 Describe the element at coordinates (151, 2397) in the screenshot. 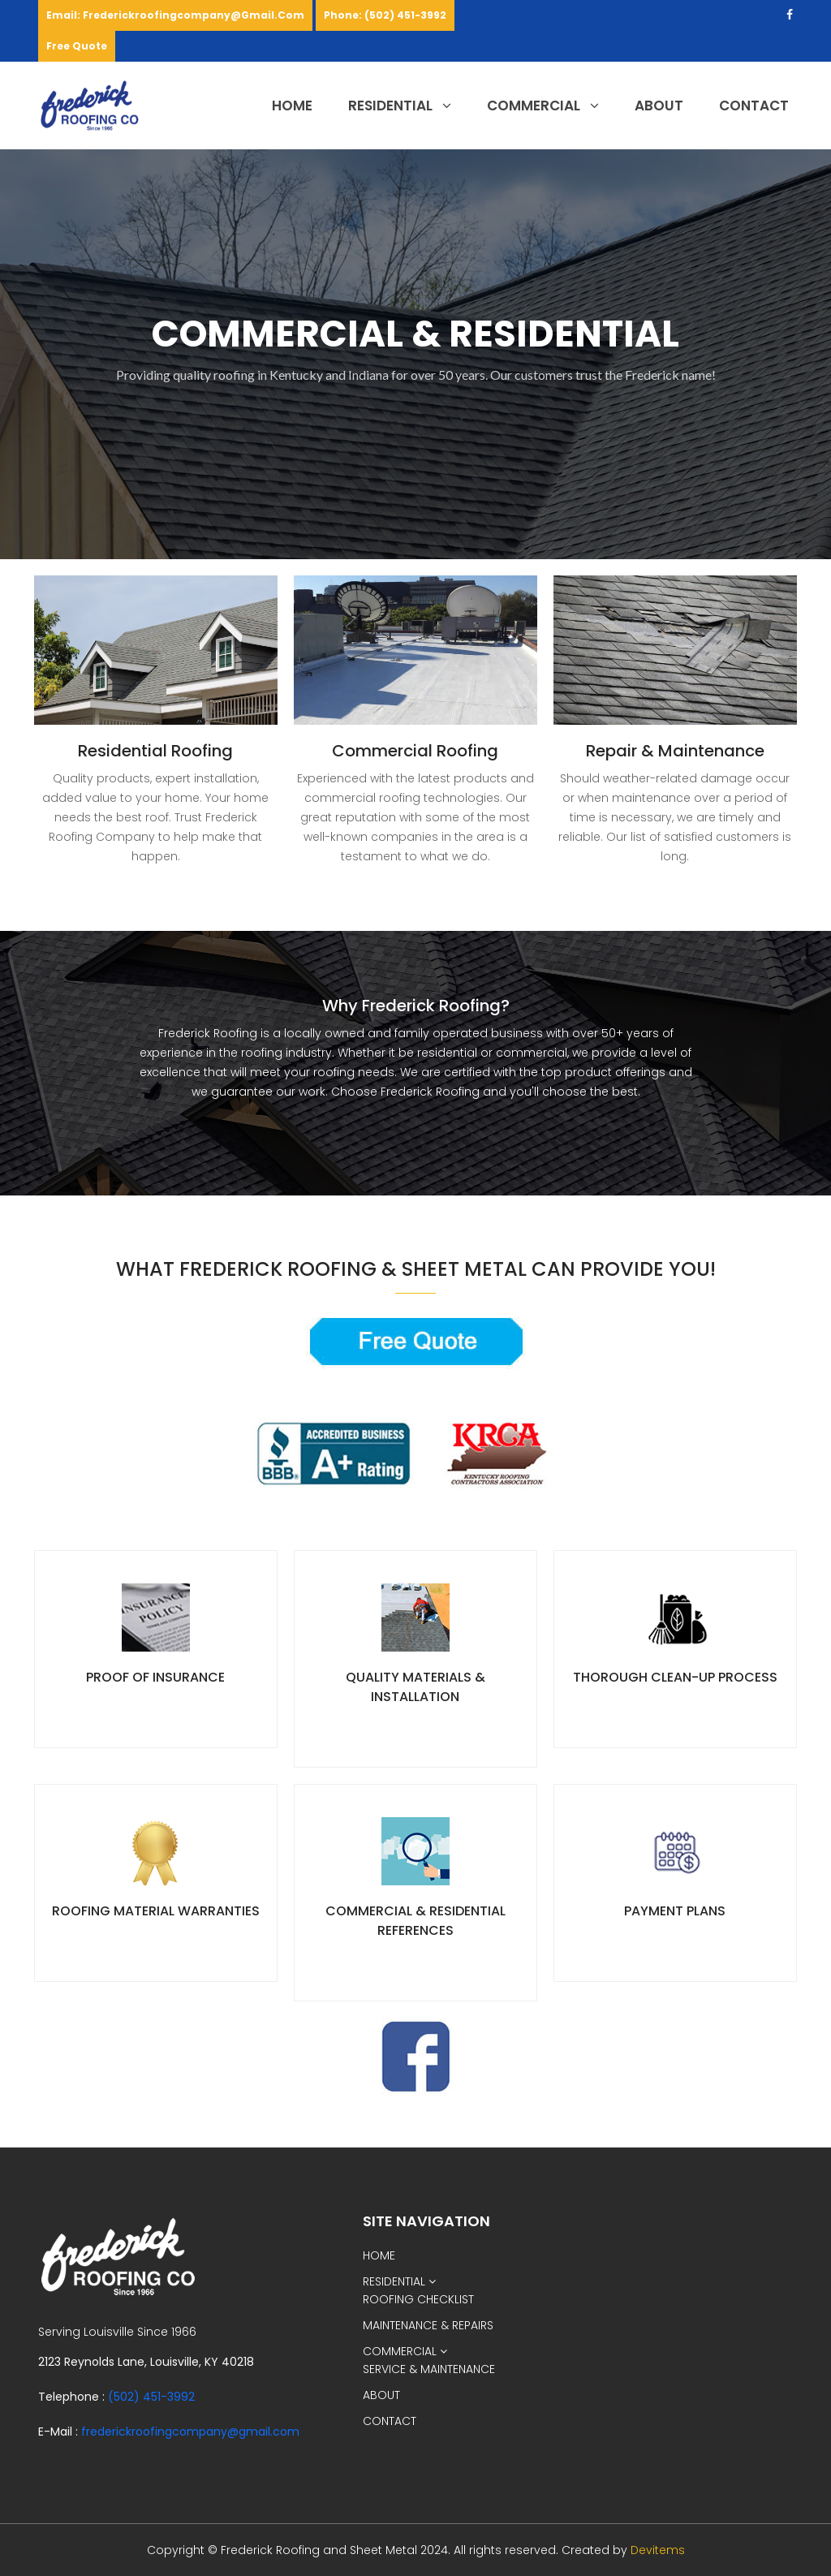

I see `(502) 451-3992` at that location.